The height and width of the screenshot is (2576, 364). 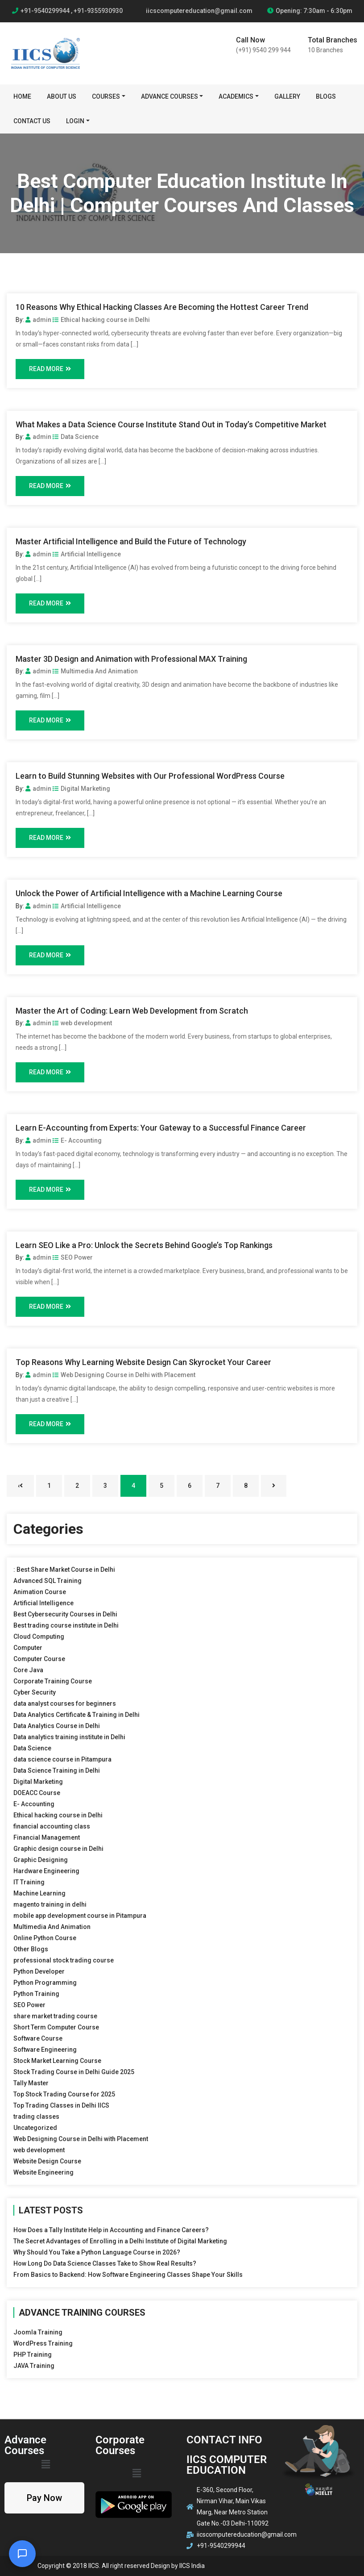 I want to click on Learn E-Accounting from Experts: Your Gateway to a Successful Finance Career, so click(x=161, y=1127).